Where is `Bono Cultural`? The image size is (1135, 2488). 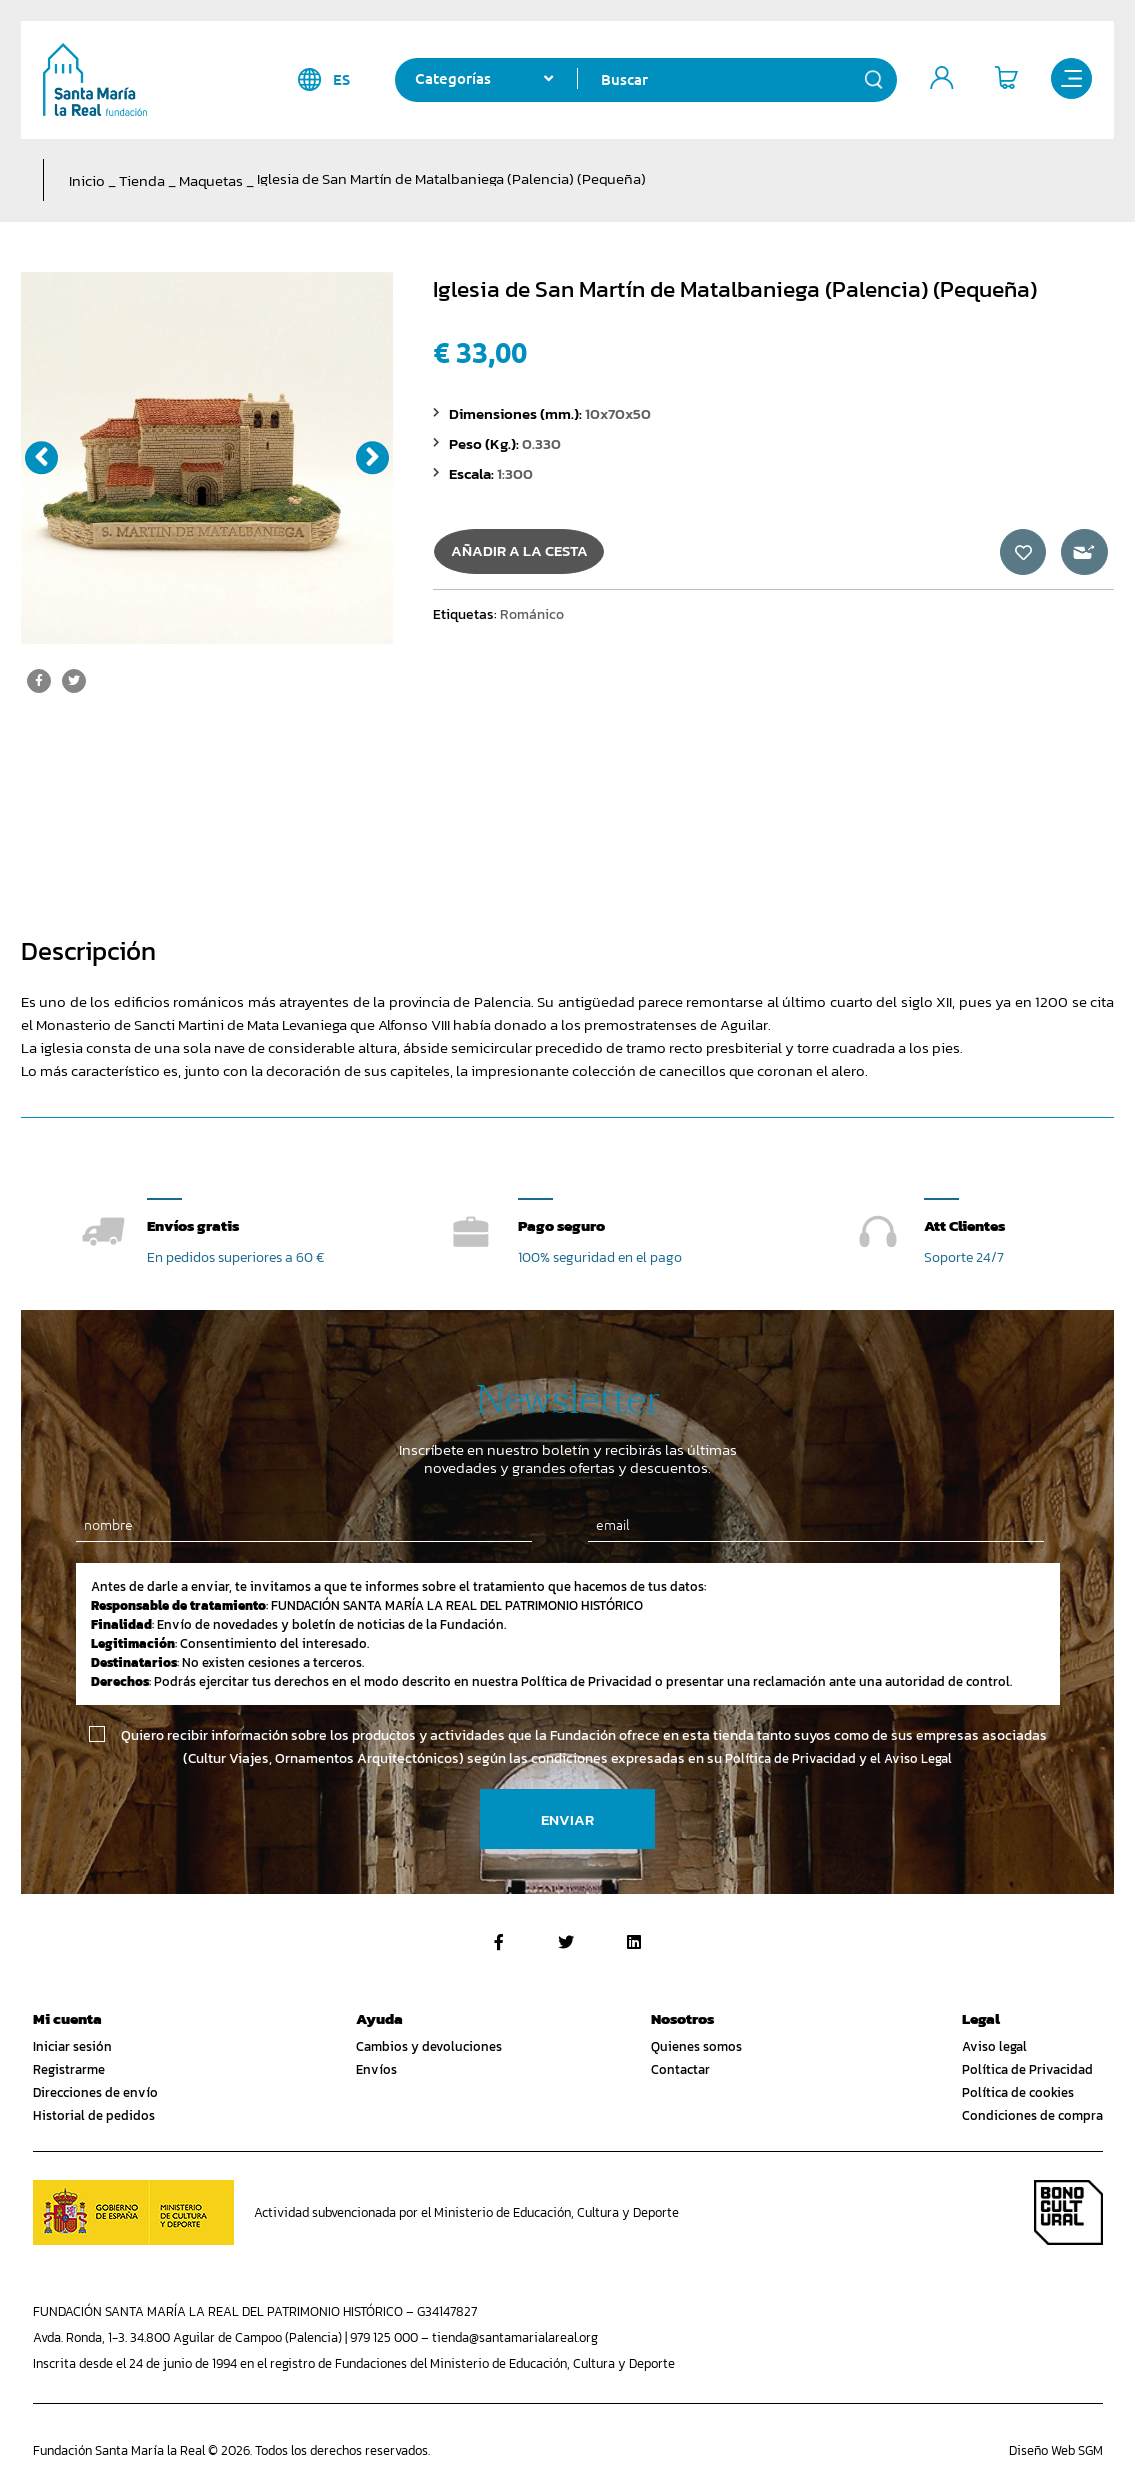
Bono Cultural is located at coordinates (1068, 2212).